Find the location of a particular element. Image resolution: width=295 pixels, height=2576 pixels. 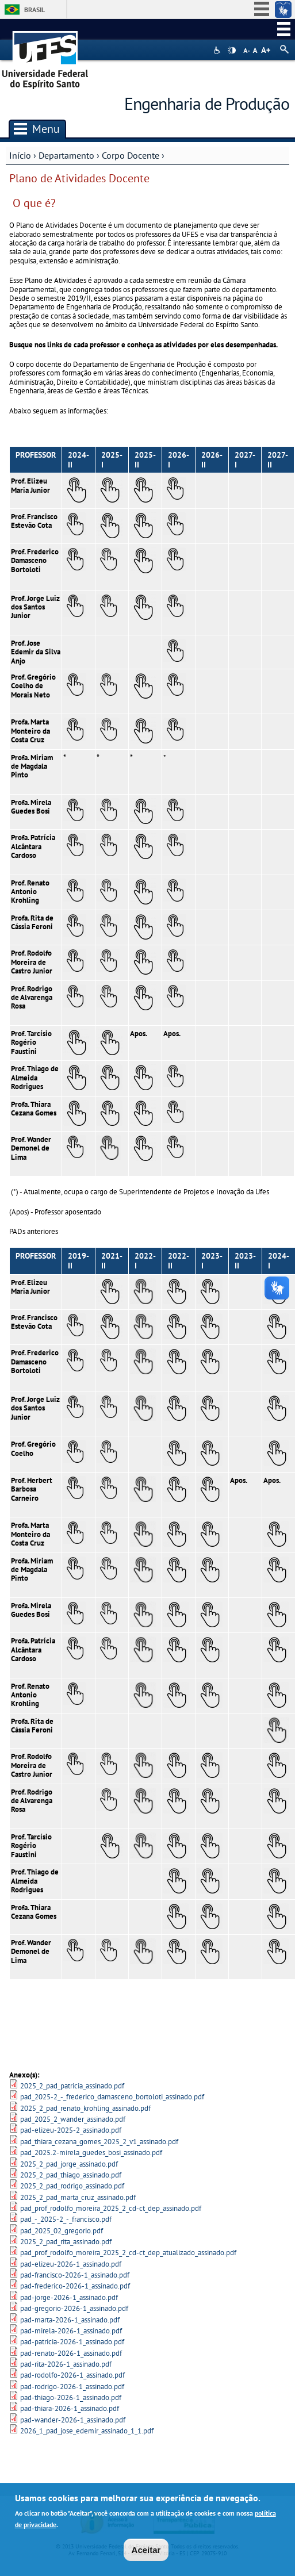

pad-thiara-2026-1_assinado.pdf is located at coordinates (69, 2408).